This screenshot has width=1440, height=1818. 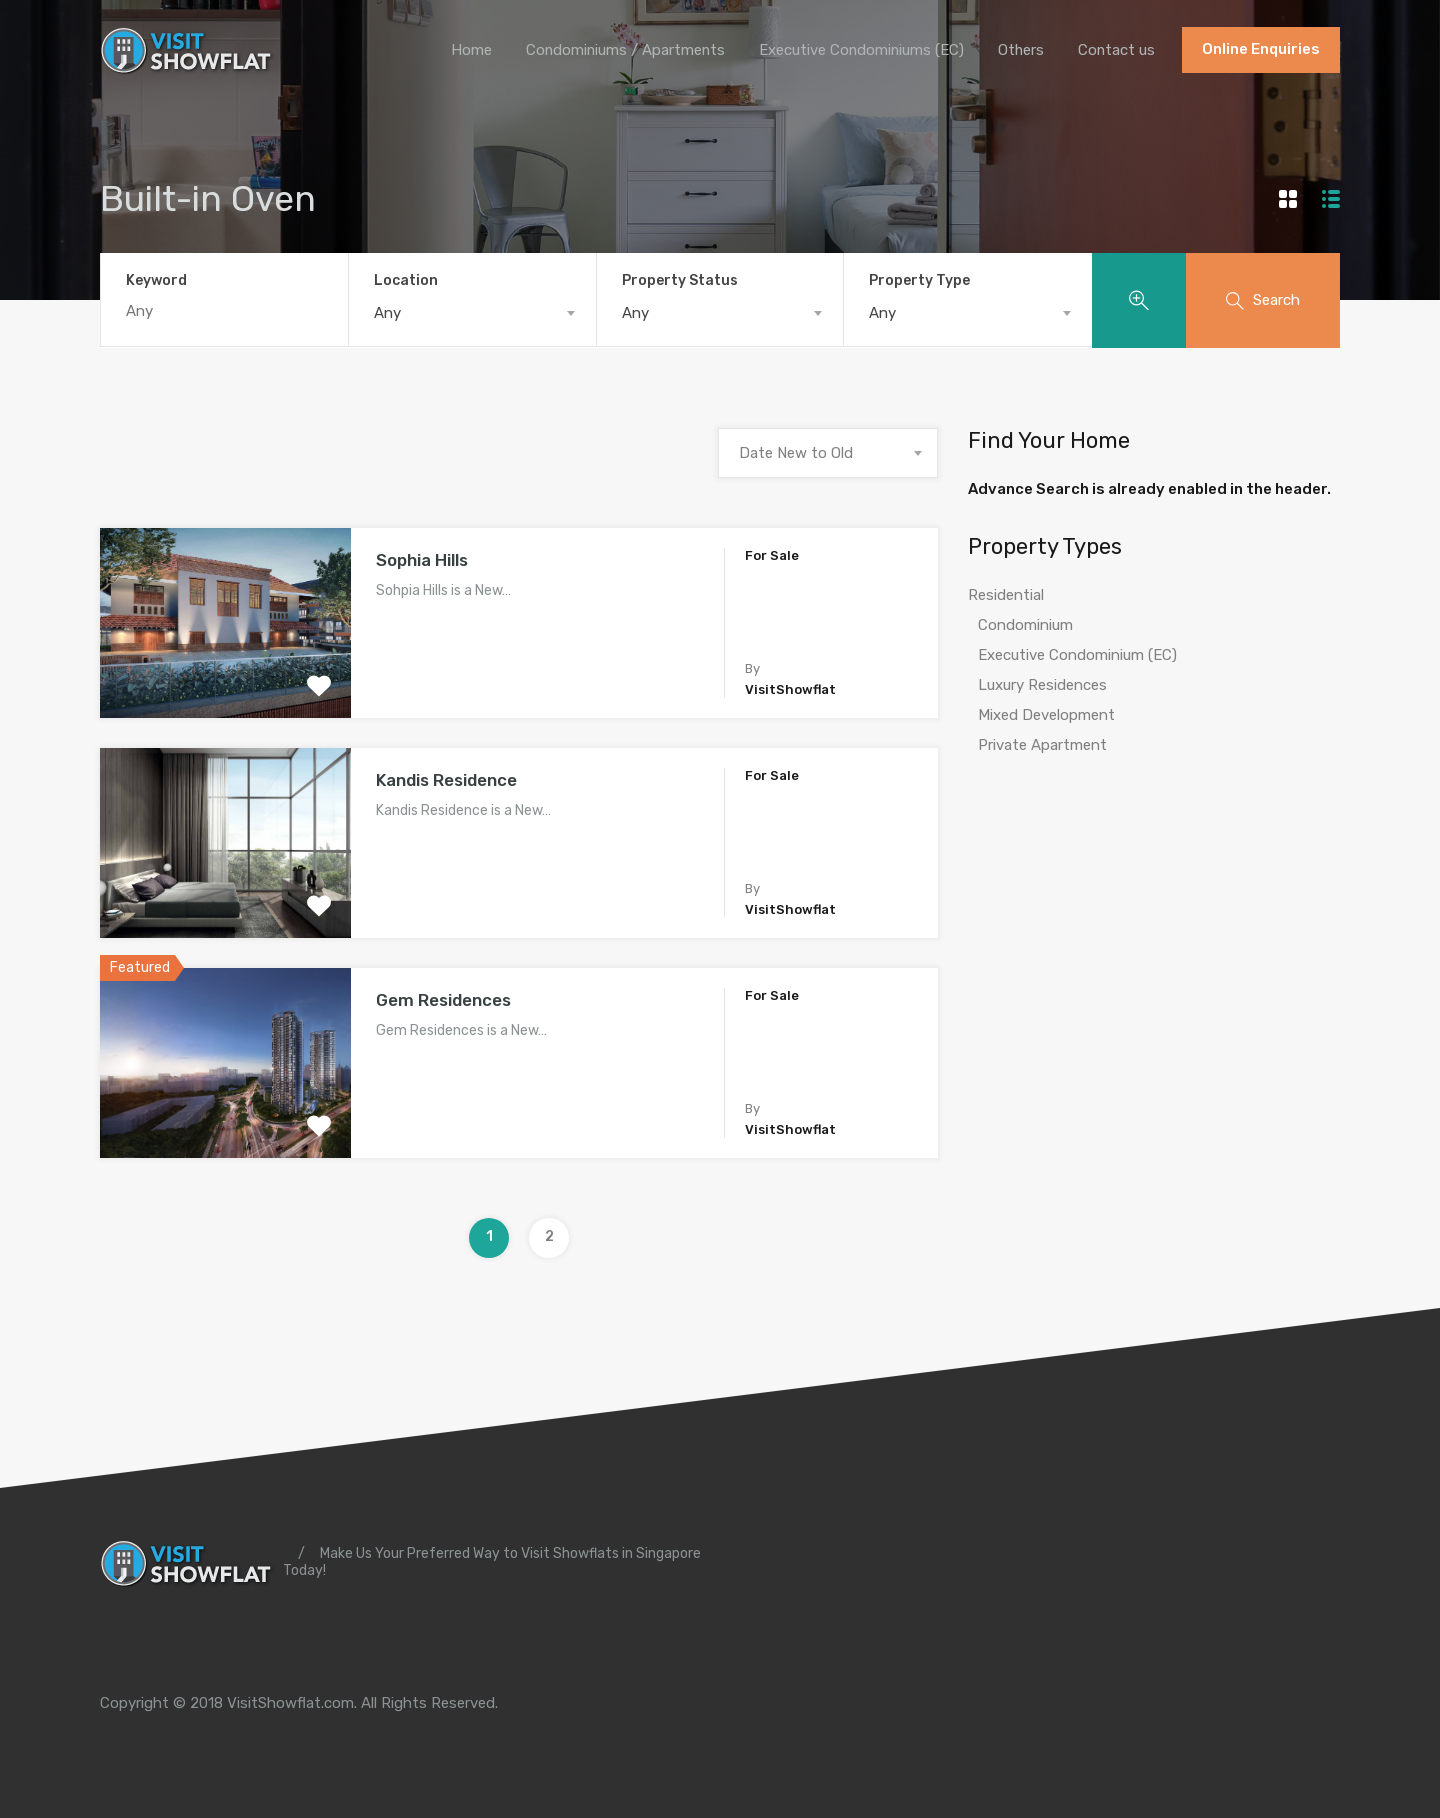 I want to click on Luxury Residences, so click(x=1042, y=686).